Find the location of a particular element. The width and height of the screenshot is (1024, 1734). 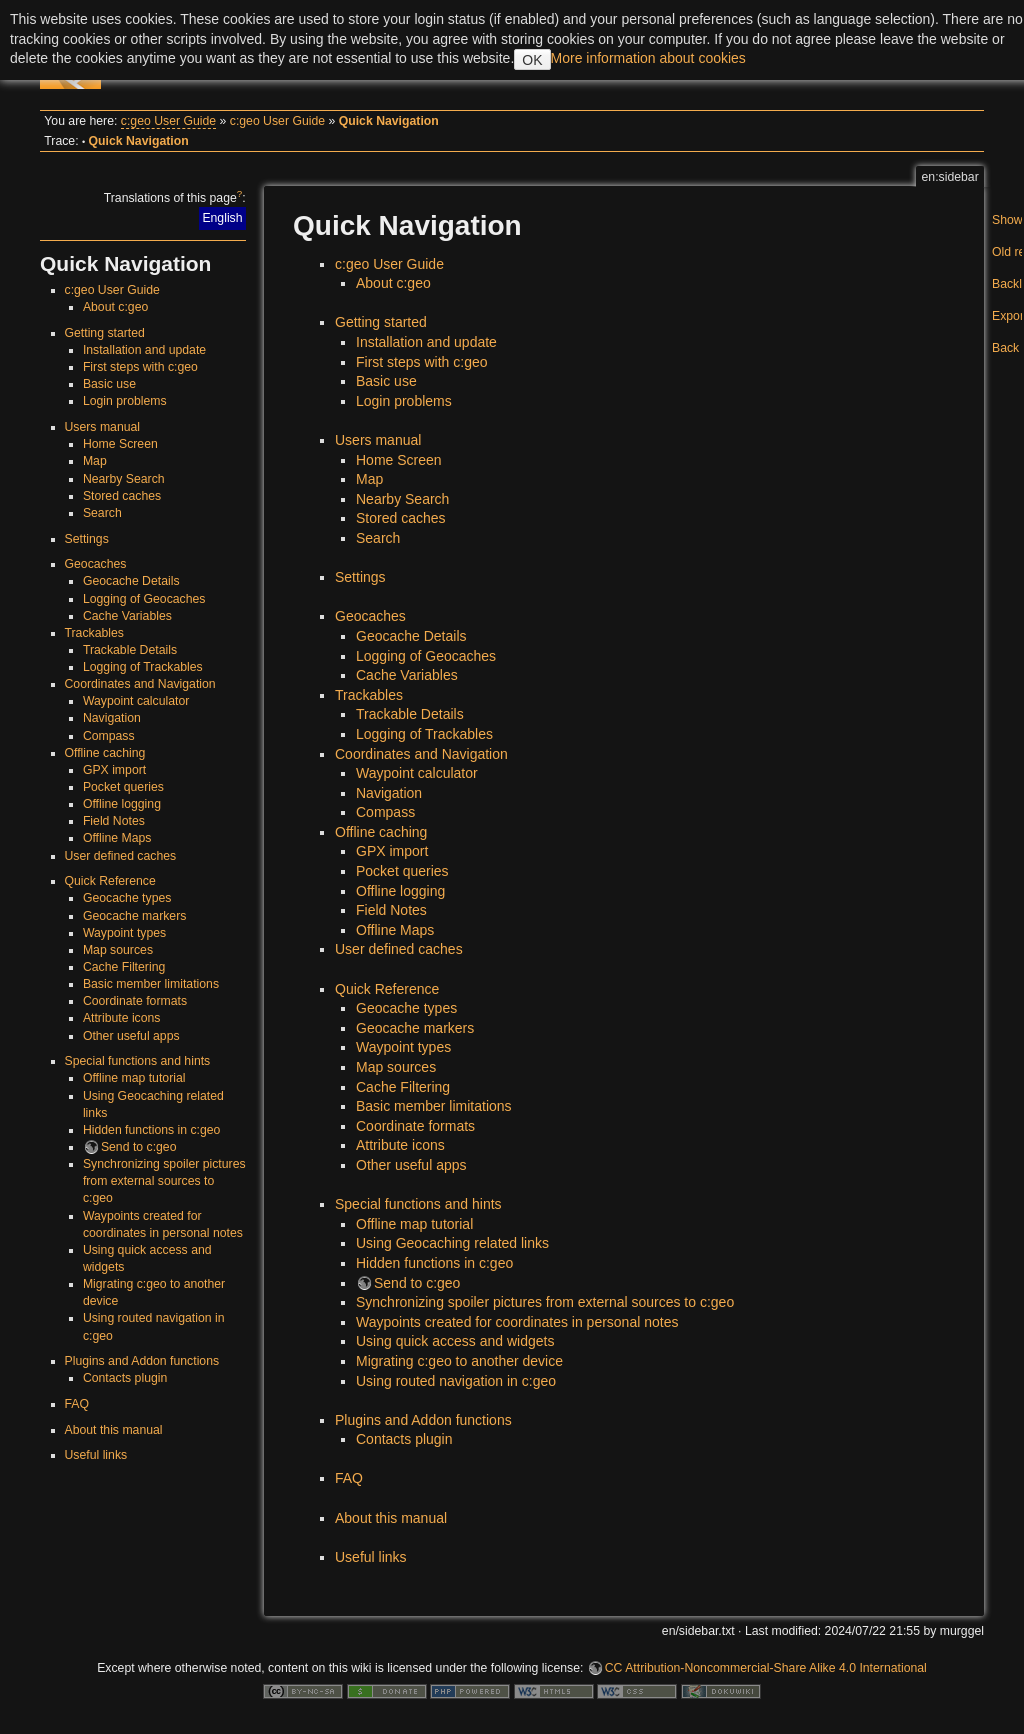

Compass is located at coordinates (109, 736).